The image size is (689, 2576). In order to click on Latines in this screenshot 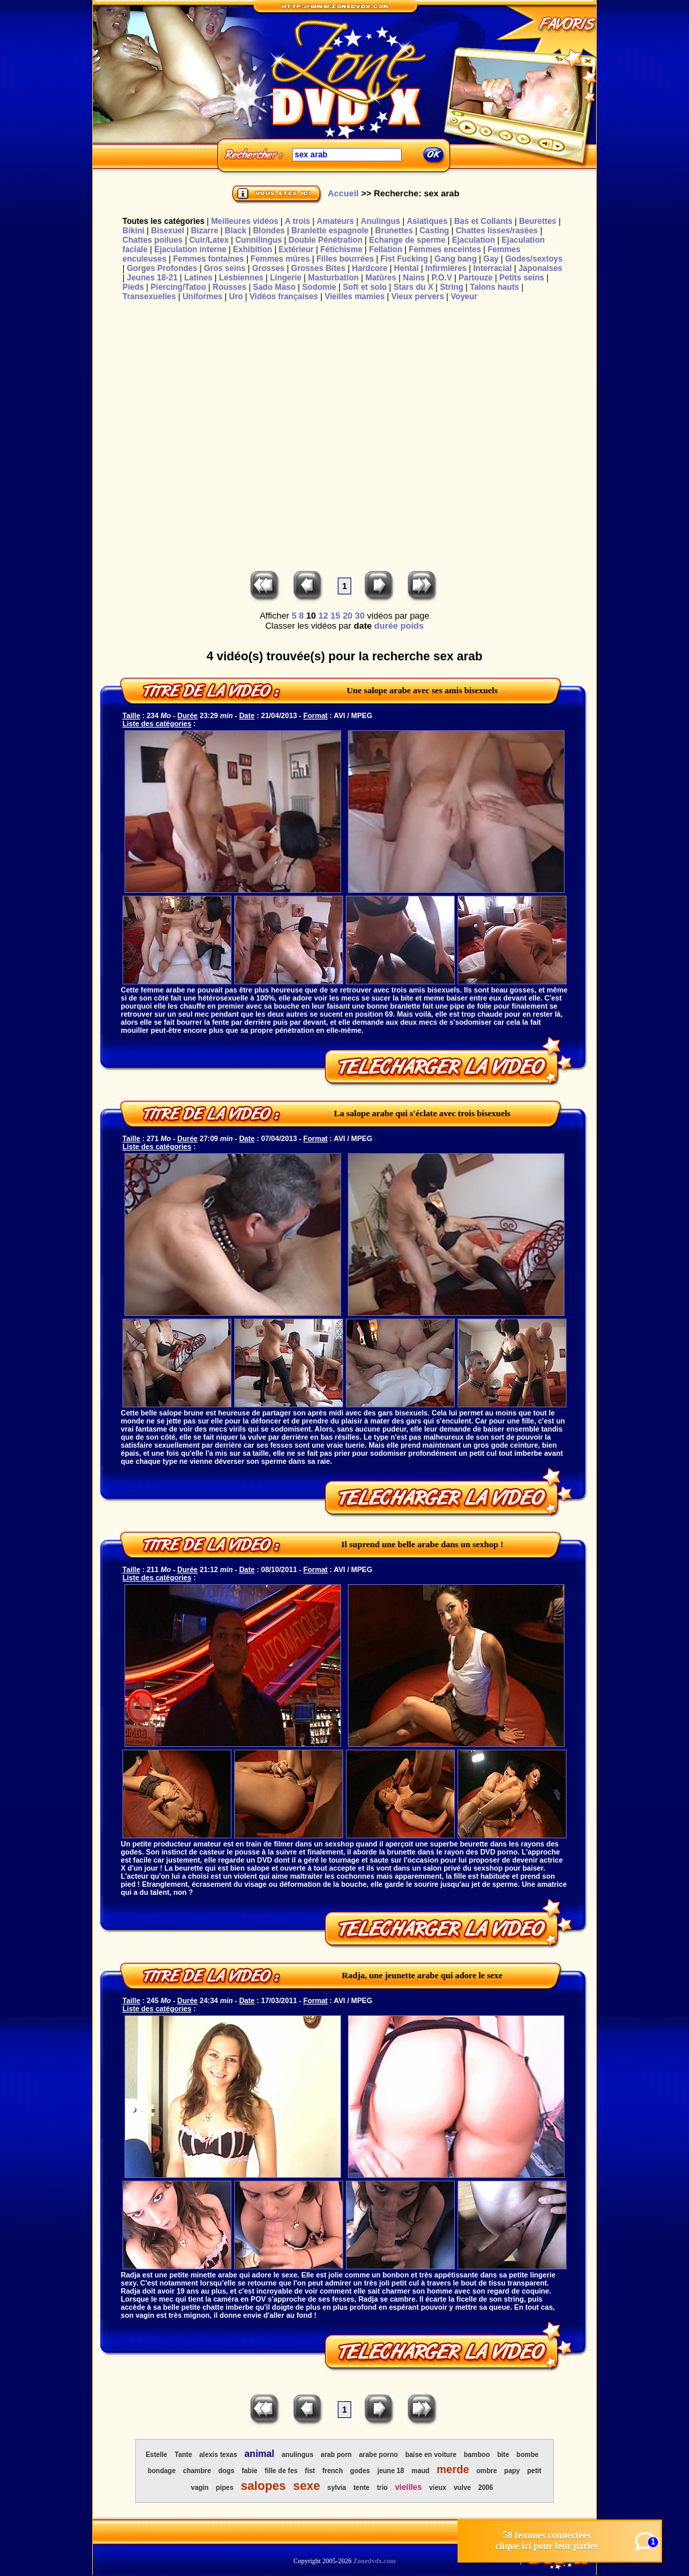, I will do `click(198, 277)`.